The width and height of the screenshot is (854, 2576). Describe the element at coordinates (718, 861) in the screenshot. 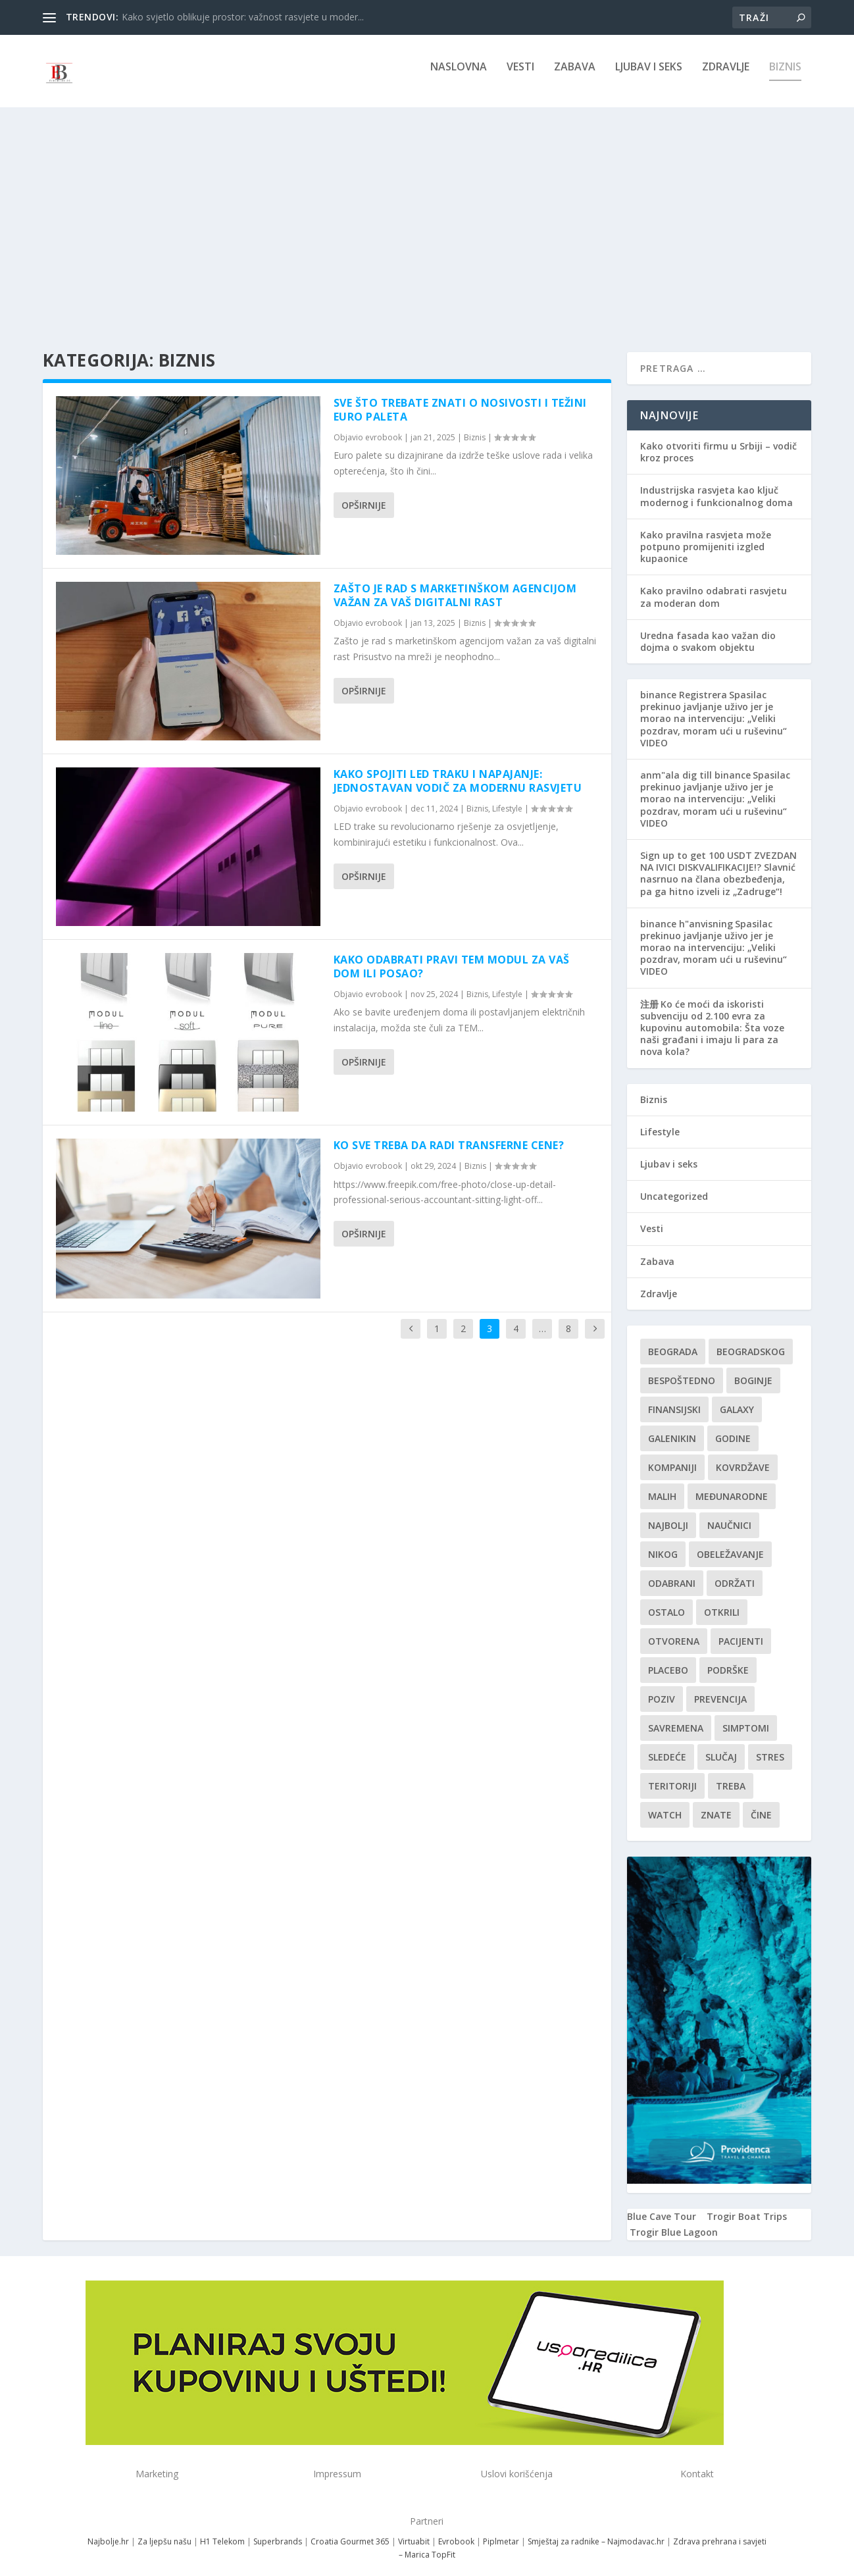

I see `ZVEZDAN NA IVICI DISKVALIFIKACIJE!? Slavnić nasrnuo na člana obezbeđenja, pa ga hitno izveli iz „Zadruge“!` at that location.